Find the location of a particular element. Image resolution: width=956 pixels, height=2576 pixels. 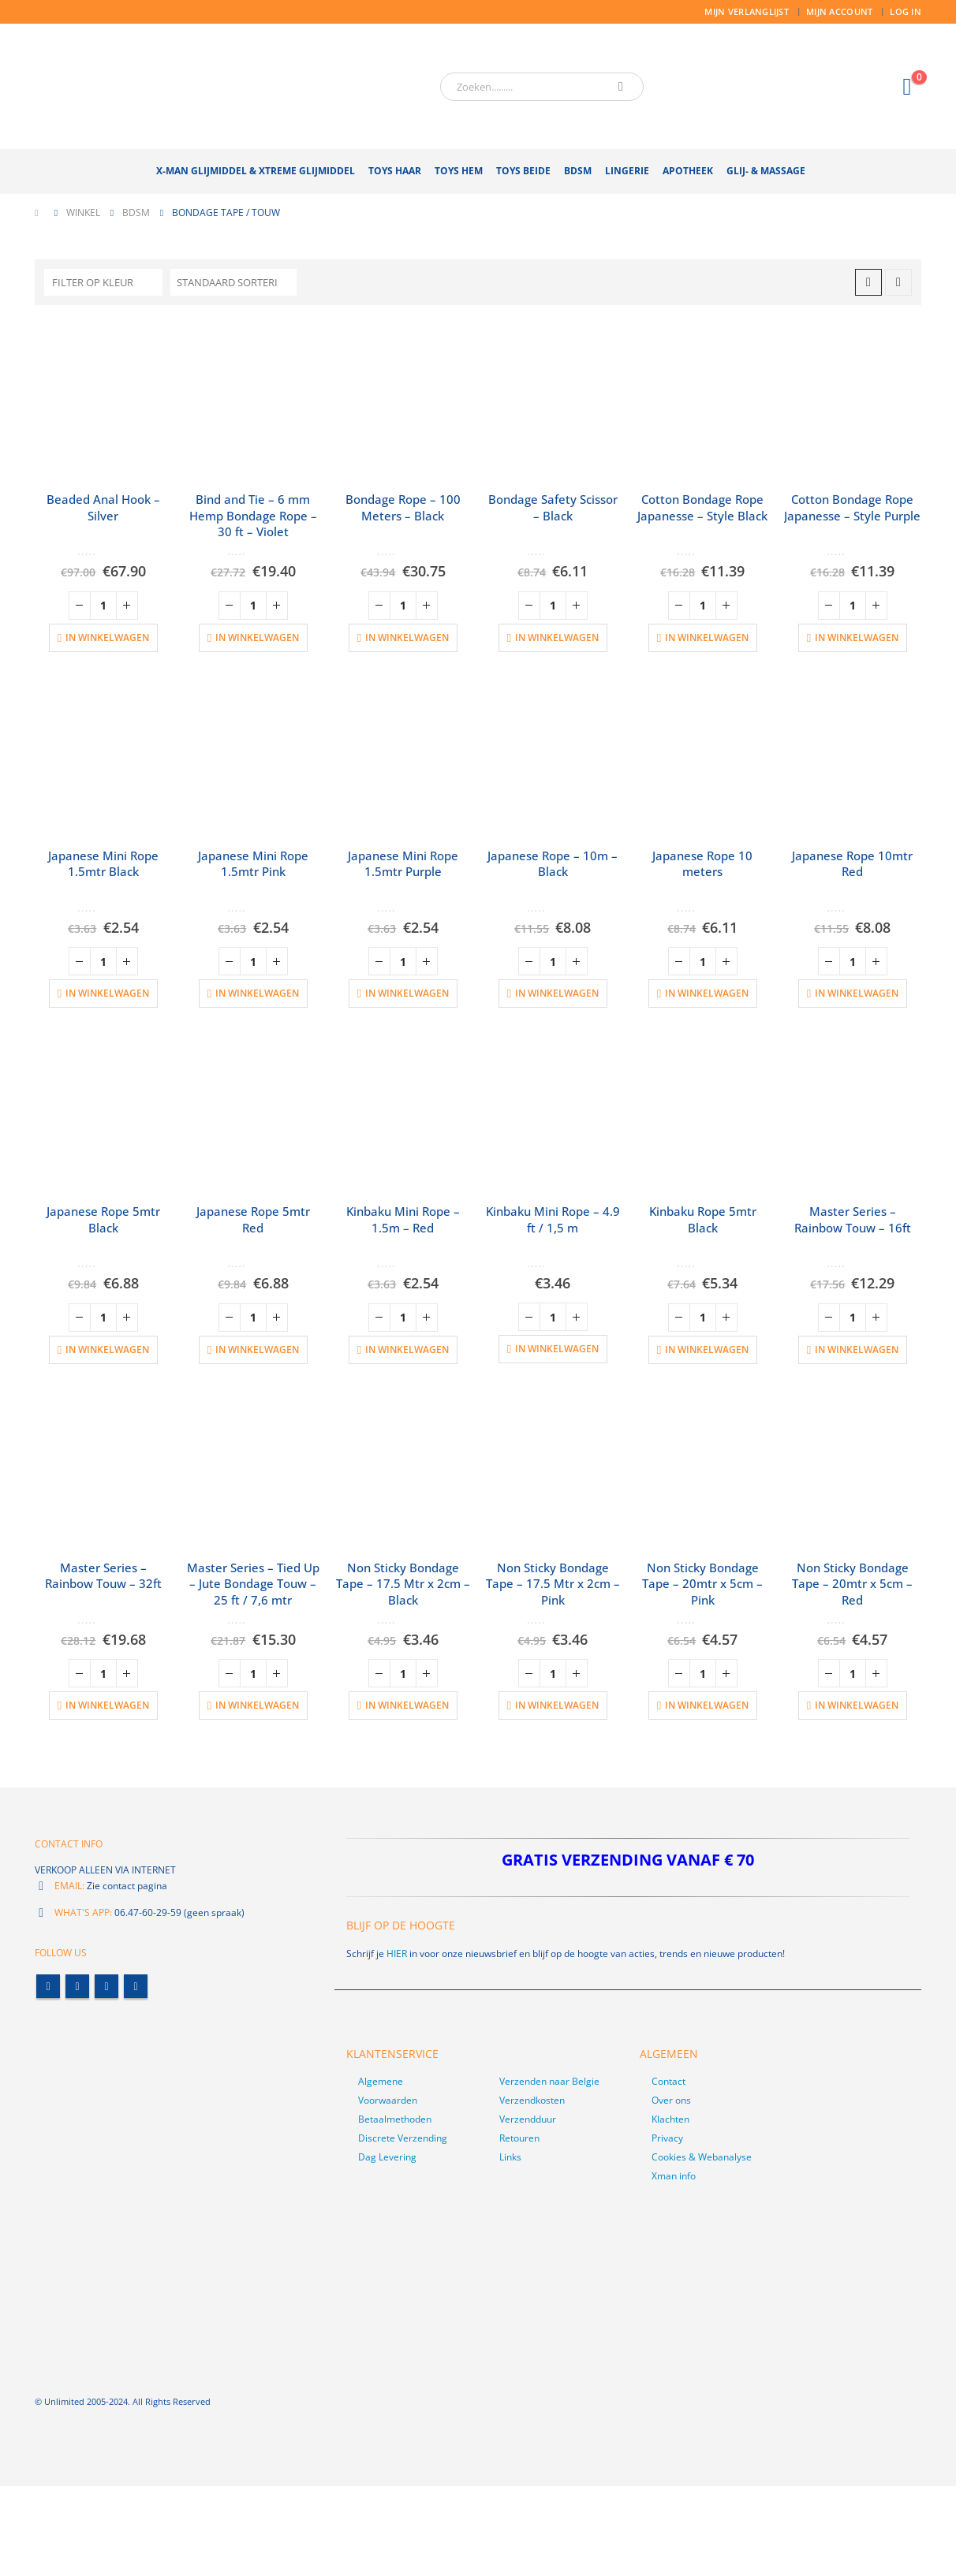

Xman info is located at coordinates (674, 2176).